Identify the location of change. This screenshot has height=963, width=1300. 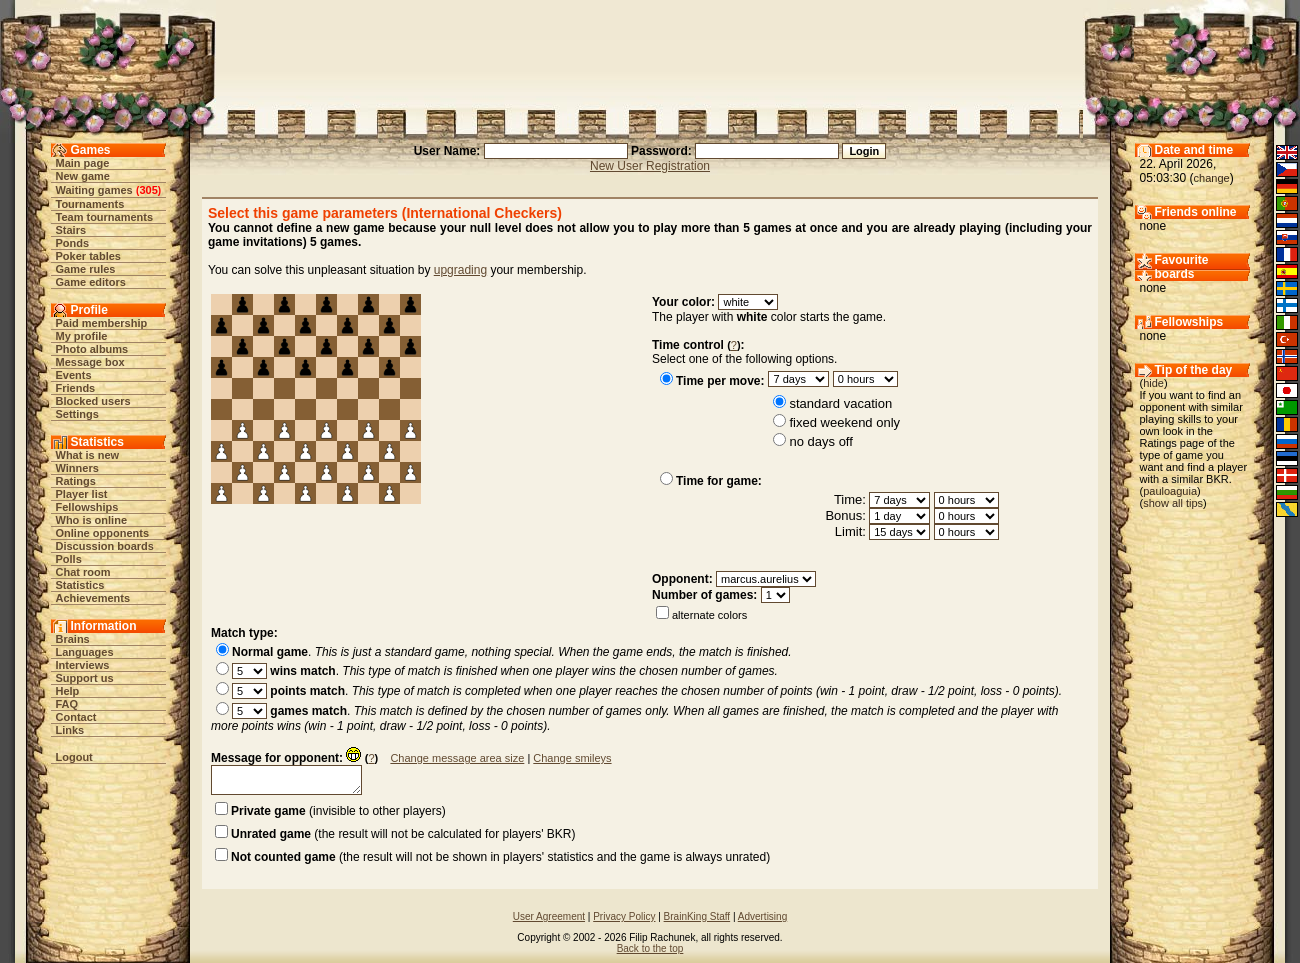
(1212, 178).